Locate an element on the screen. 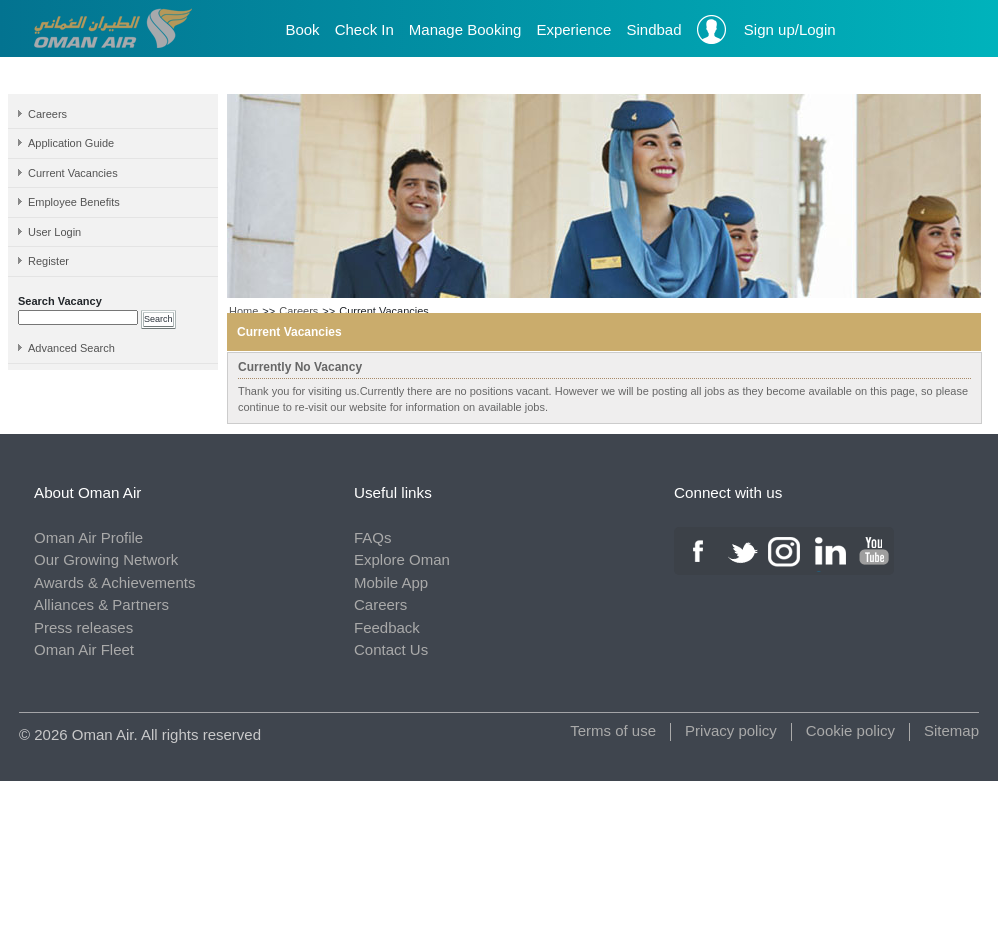 This screenshot has width=998, height=937. FAQs is located at coordinates (373, 537).